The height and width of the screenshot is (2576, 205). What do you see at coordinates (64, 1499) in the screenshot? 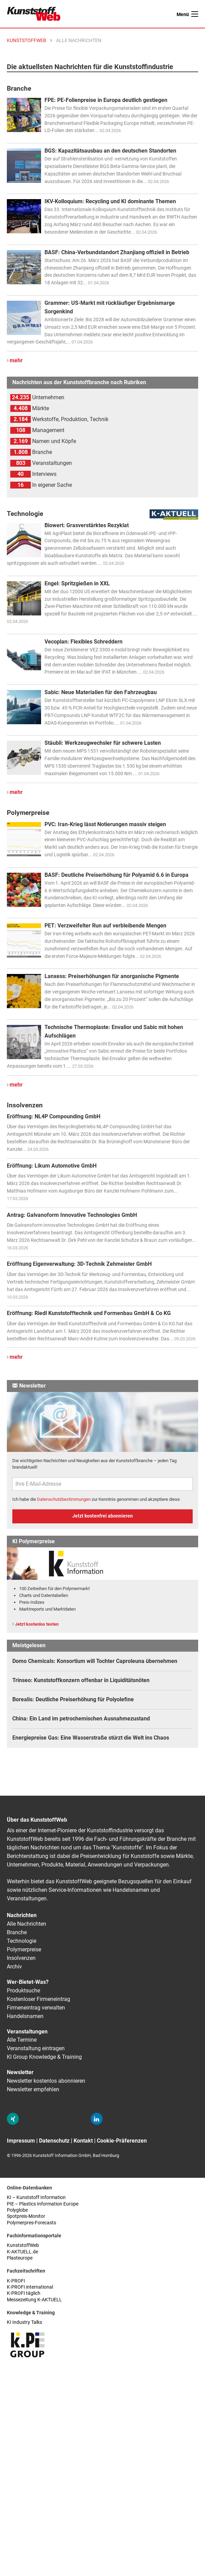
I see `Datenschutzbestimmungen` at bounding box center [64, 1499].